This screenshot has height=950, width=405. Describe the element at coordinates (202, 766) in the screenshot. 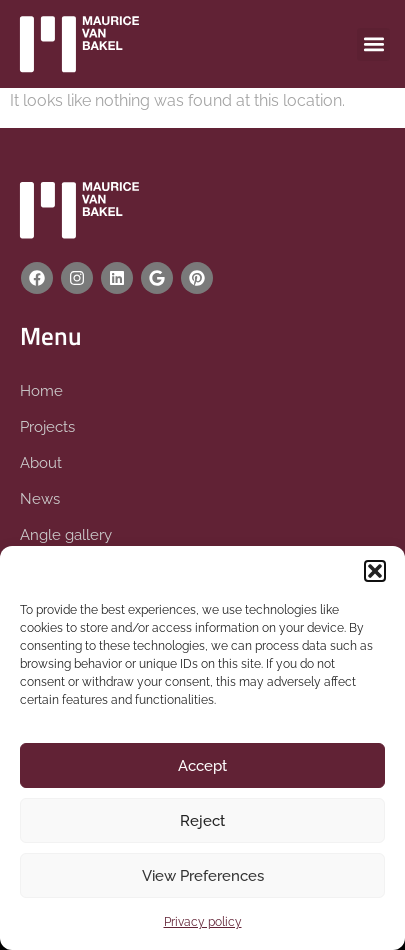

I see `Accept` at that location.